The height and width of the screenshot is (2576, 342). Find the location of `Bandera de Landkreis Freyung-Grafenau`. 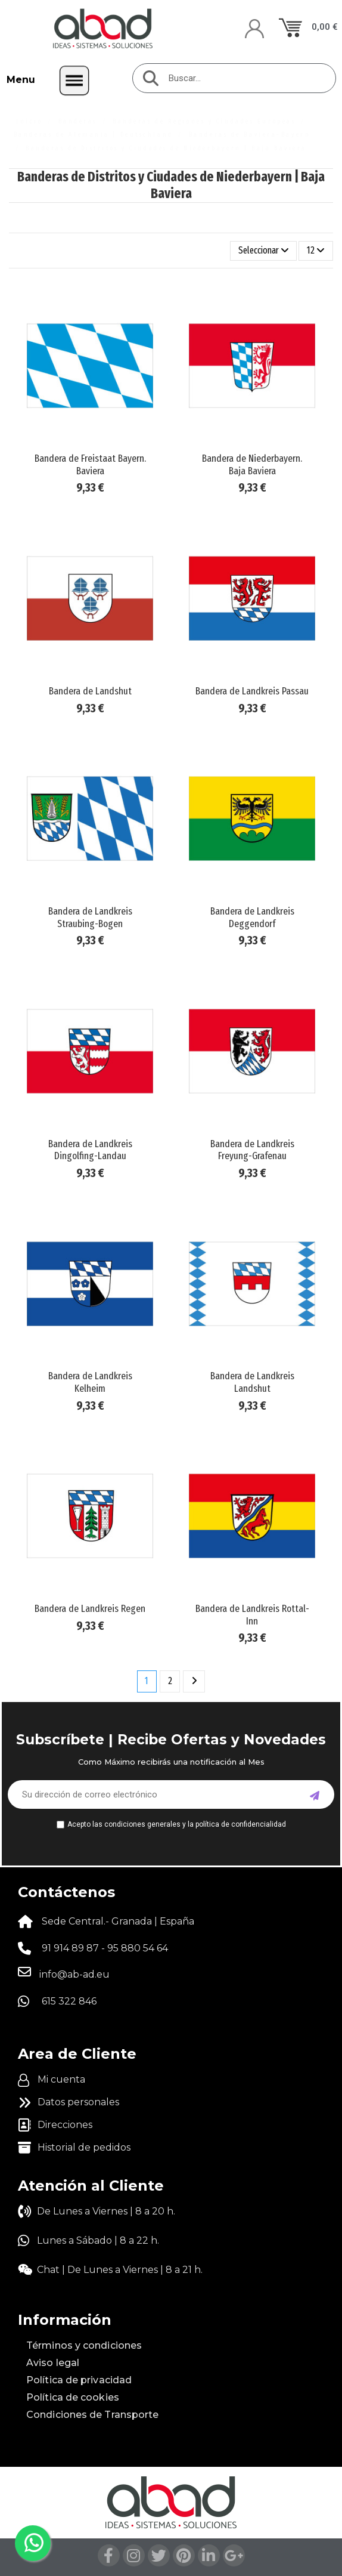

Bandera de Landkreis Freyung-Grafenau is located at coordinates (252, 1150).